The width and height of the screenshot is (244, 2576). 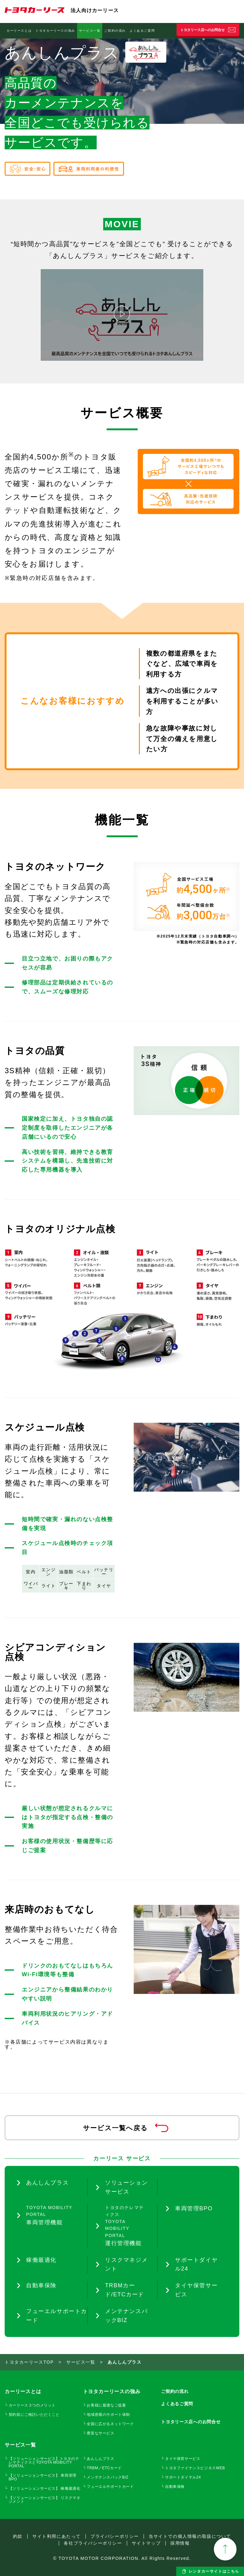 What do you see at coordinates (18, 2536) in the screenshot?
I see `約款` at bounding box center [18, 2536].